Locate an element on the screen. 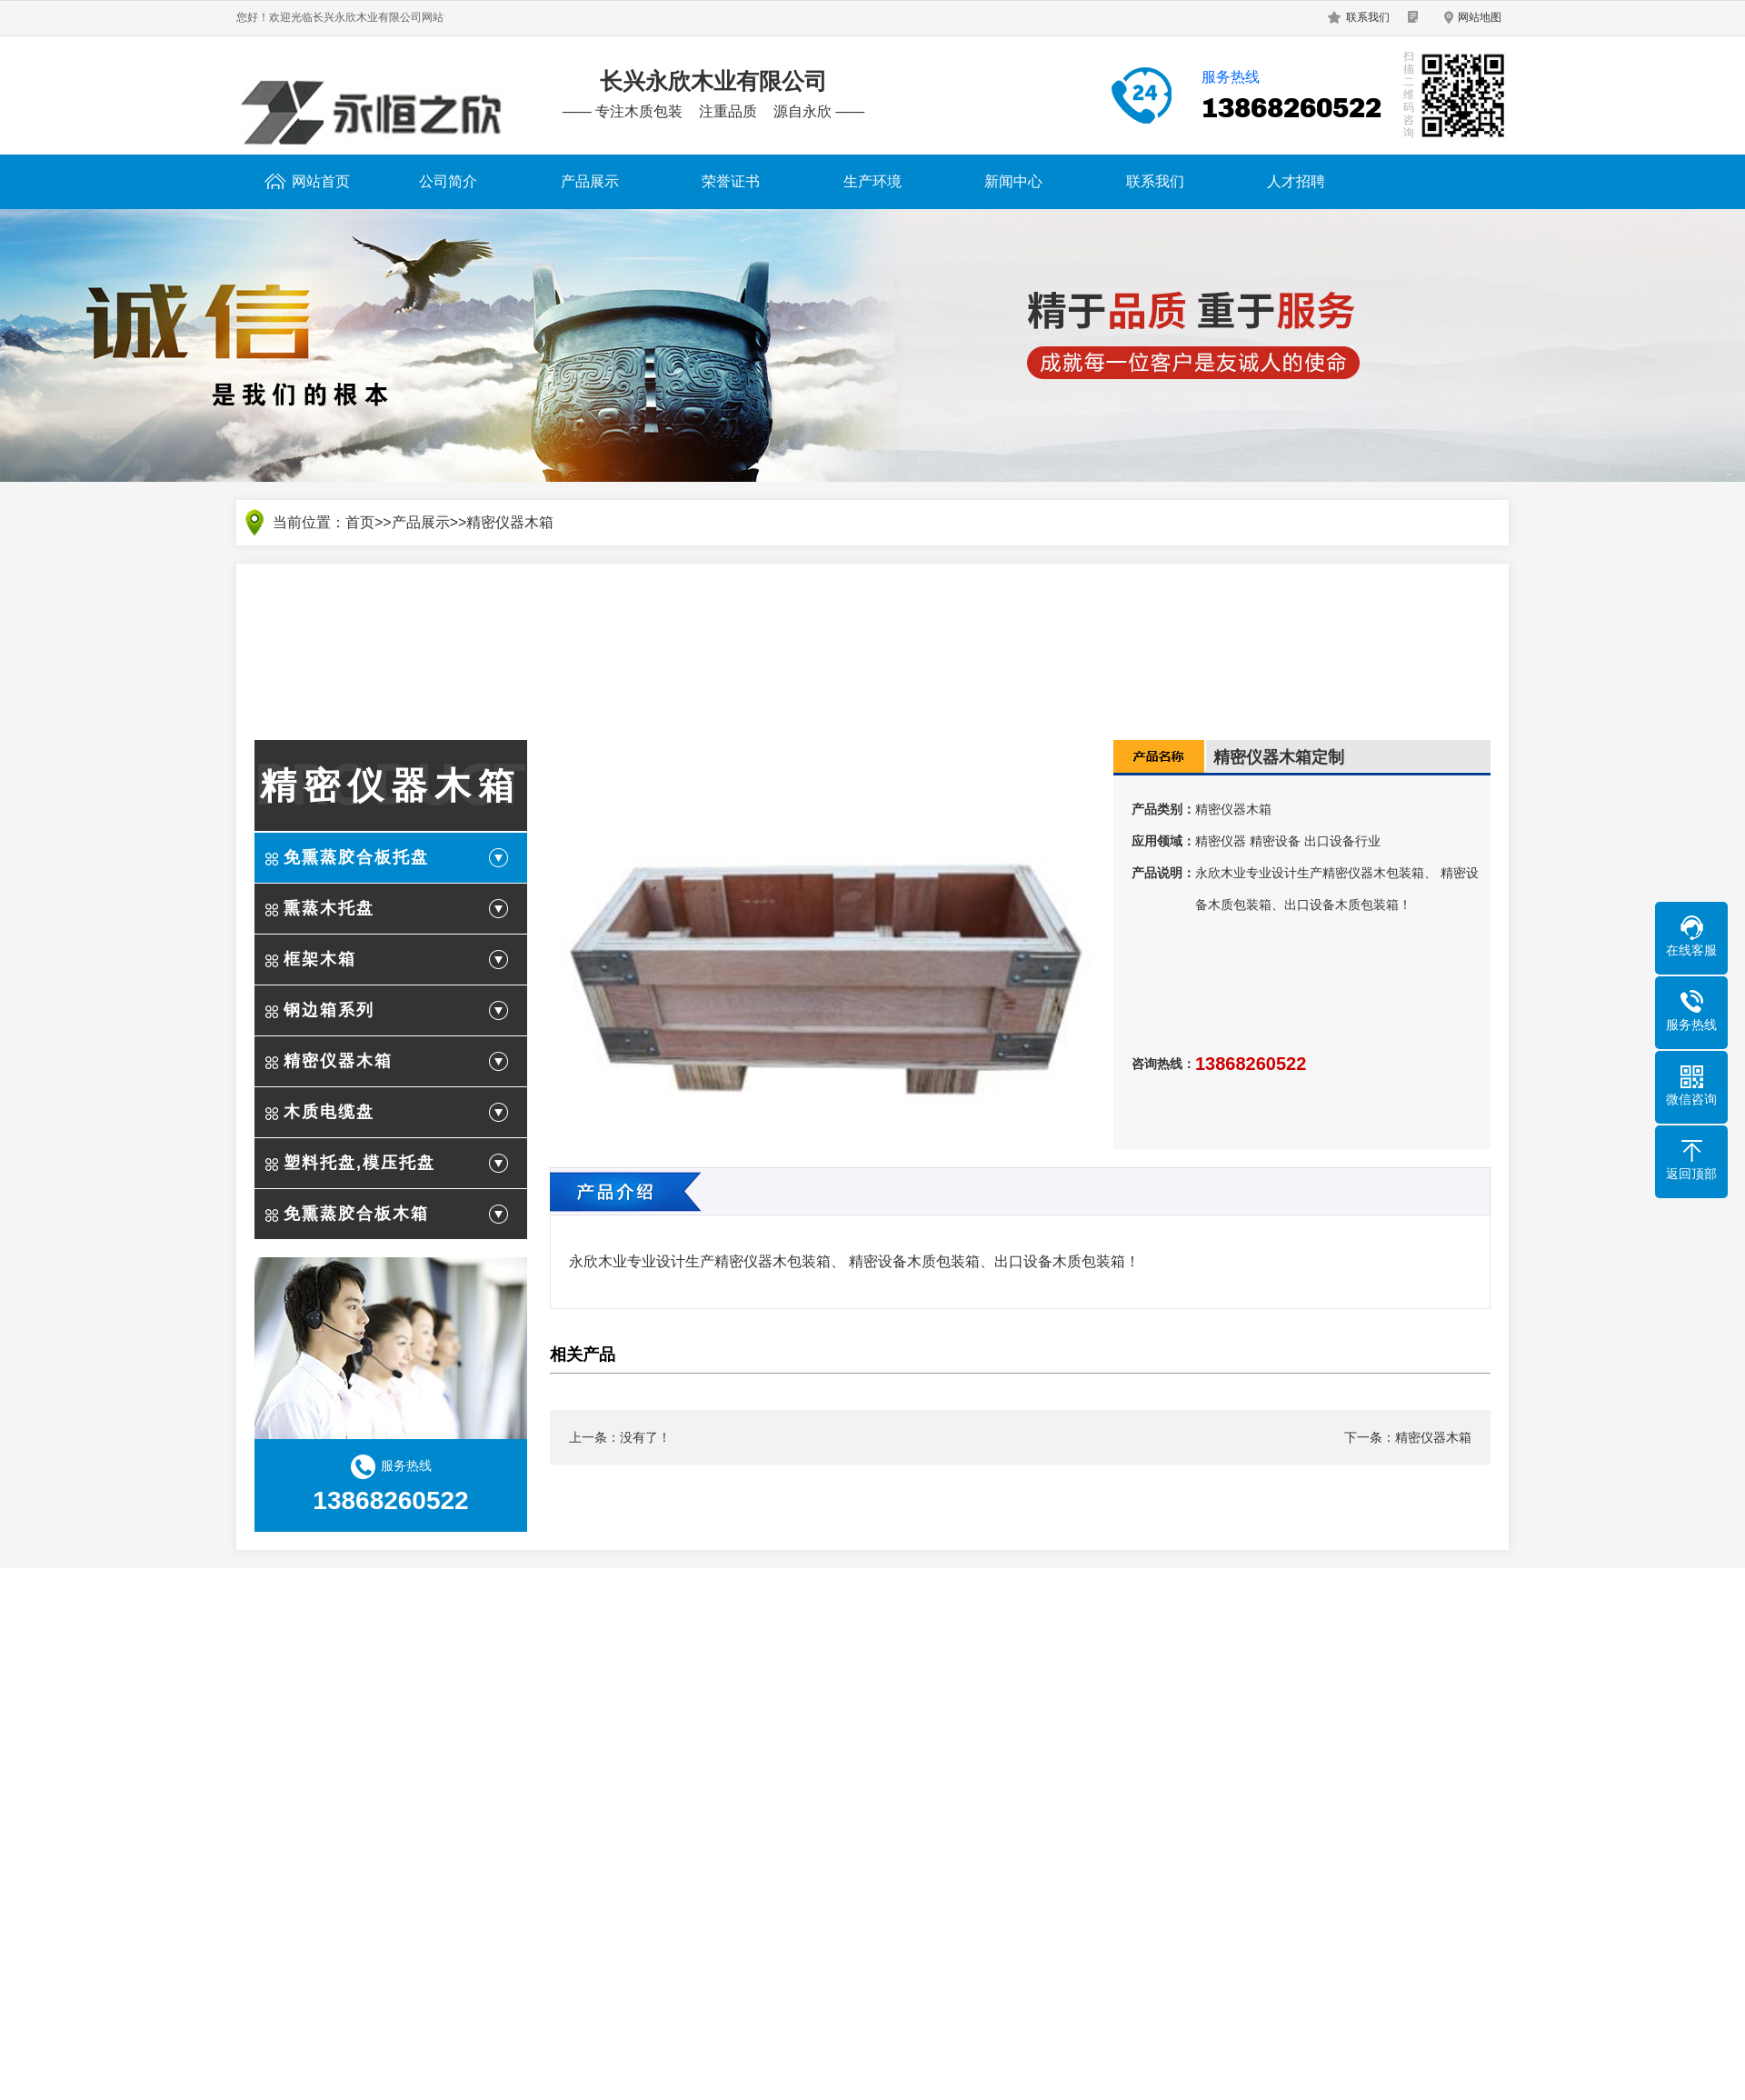 This screenshot has width=1745, height=2100. 免熏蒸胶合板托盘 is located at coordinates (356, 857).